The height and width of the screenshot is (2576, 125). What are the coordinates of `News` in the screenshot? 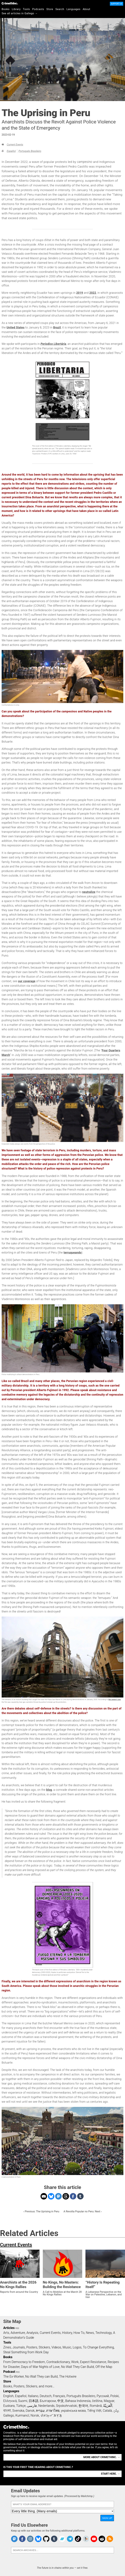 It's located at (90, 2333).